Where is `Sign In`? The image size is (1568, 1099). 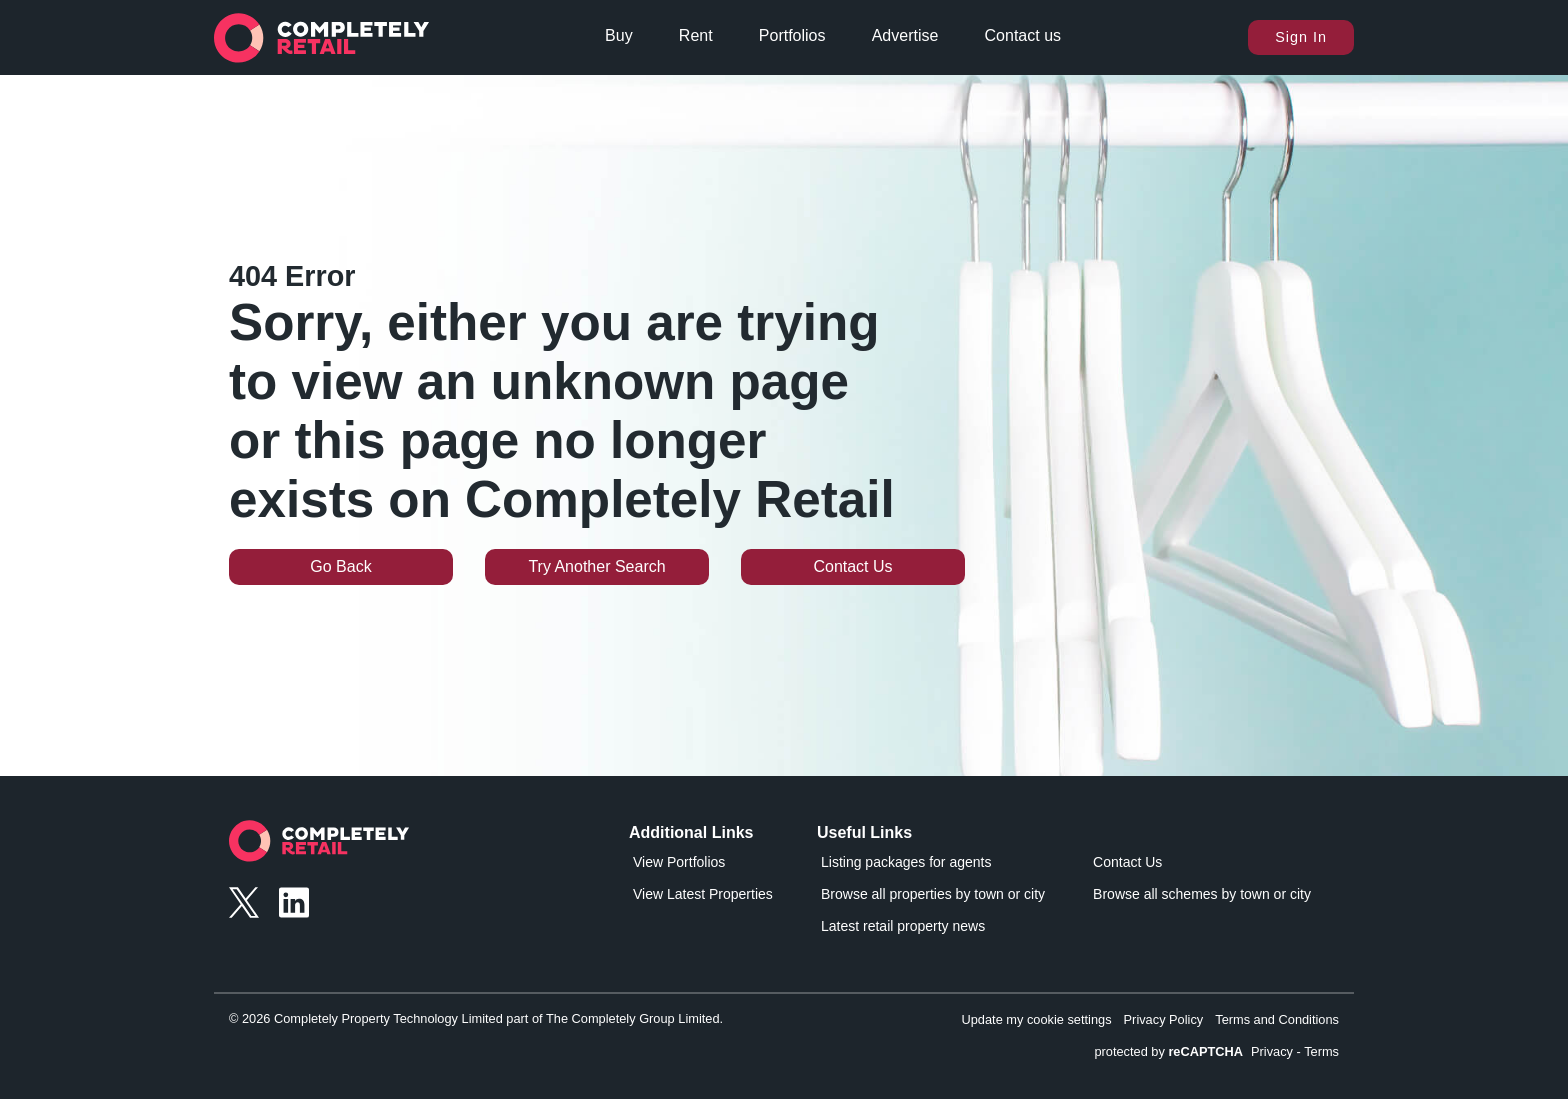
Sign In is located at coordinates (1301, 37).